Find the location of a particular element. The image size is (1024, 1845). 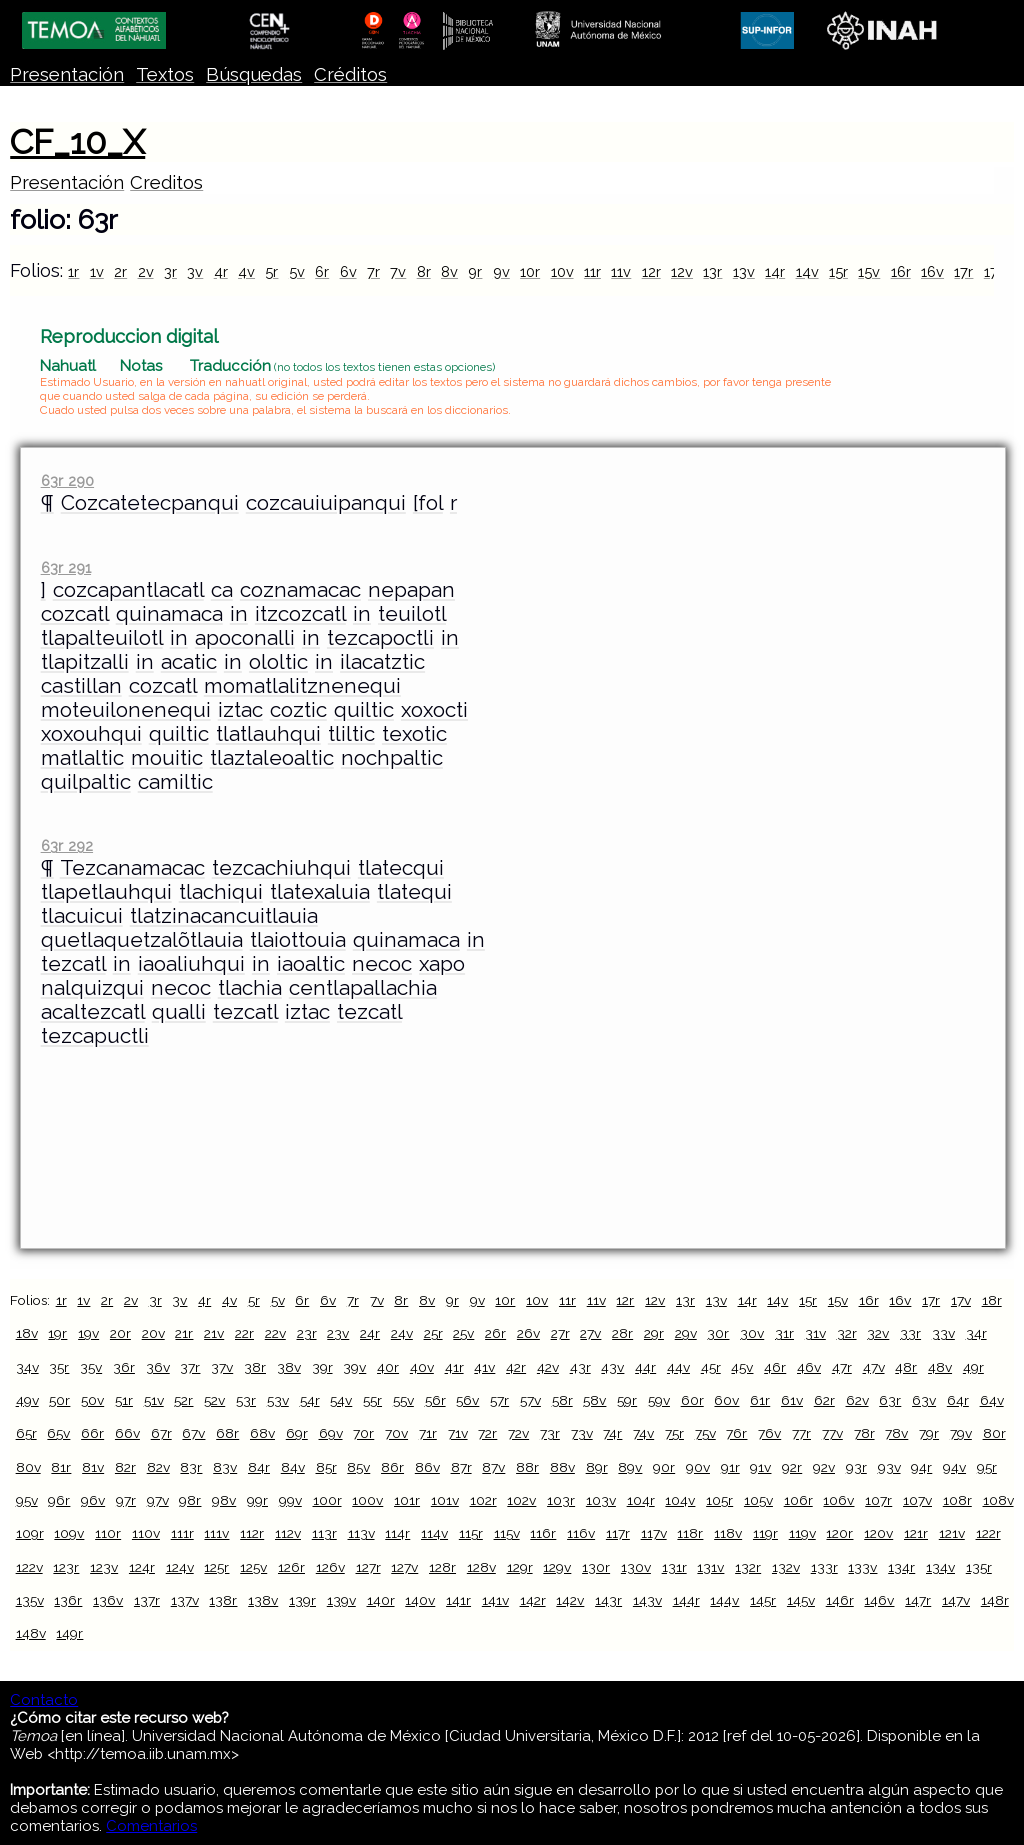

132r is located at coordinates (748, 1567).